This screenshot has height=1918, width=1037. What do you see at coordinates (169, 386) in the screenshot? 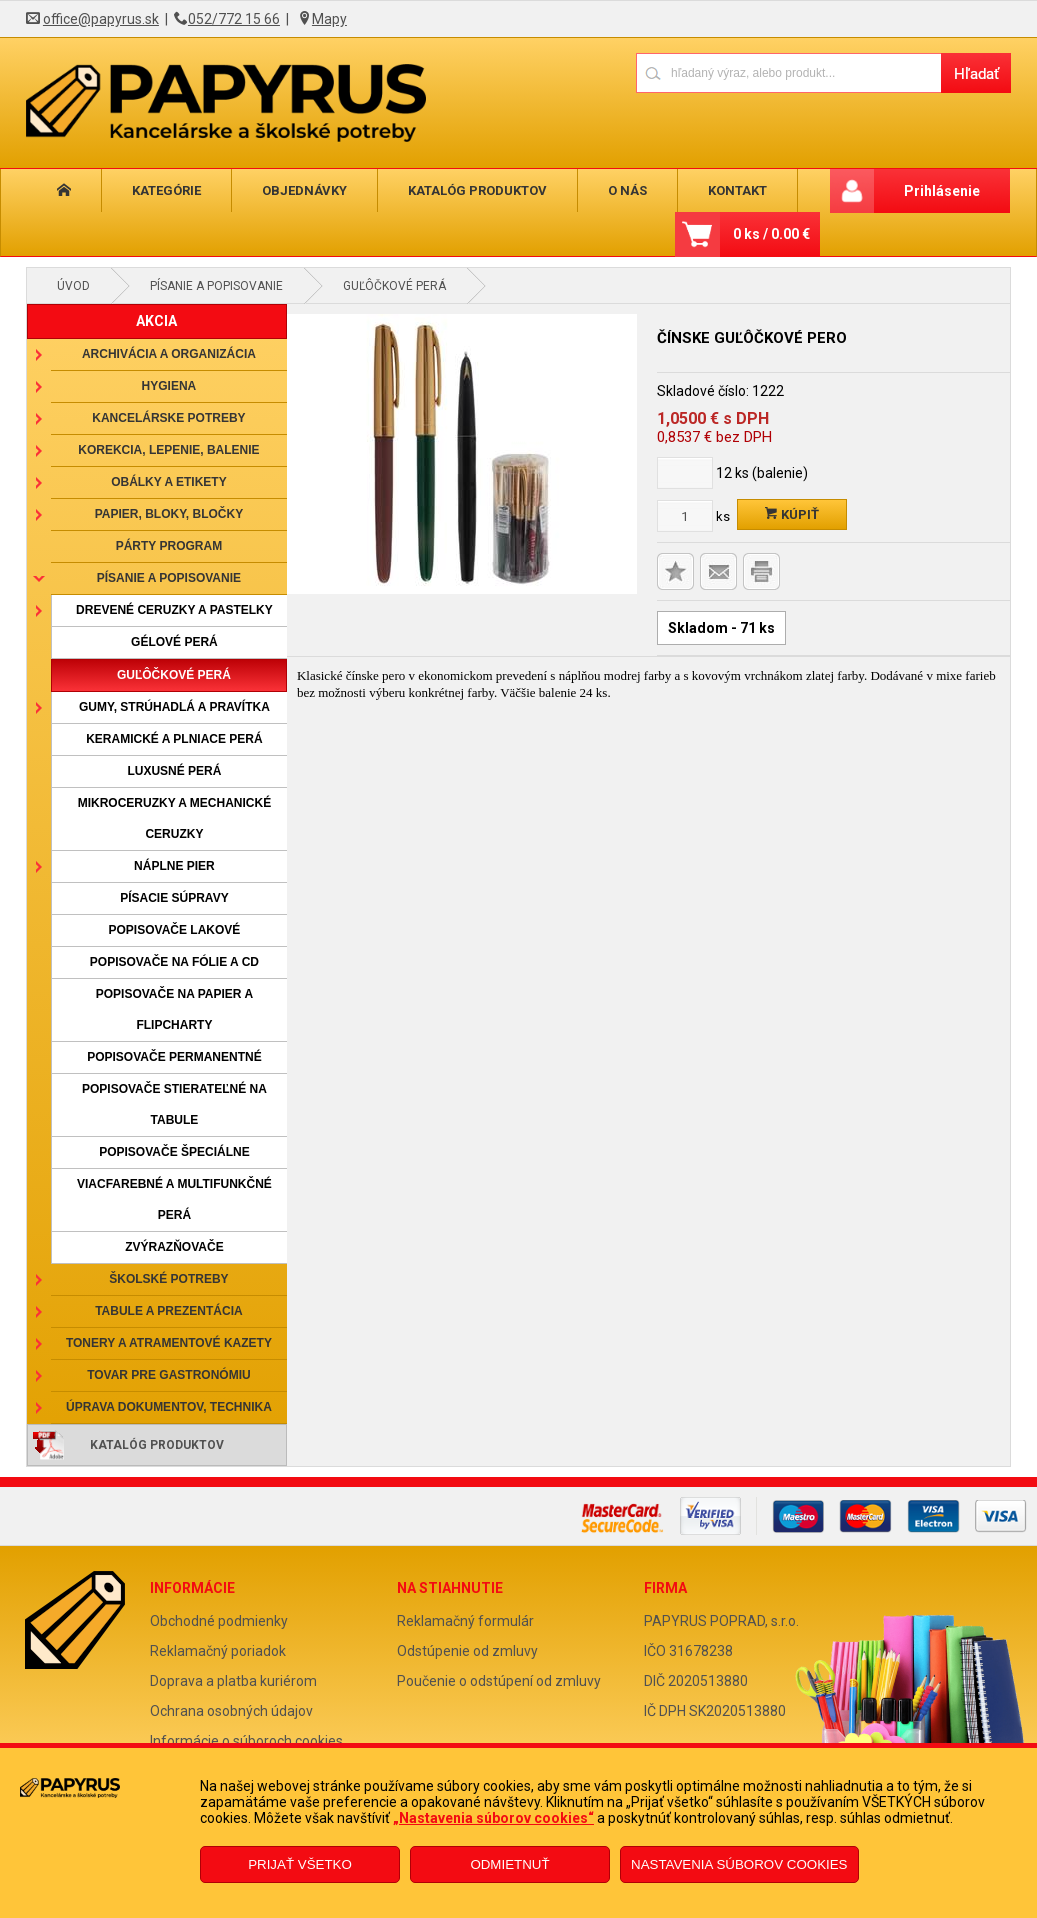
I see `Hygiena` at bounding box center [169, 386].